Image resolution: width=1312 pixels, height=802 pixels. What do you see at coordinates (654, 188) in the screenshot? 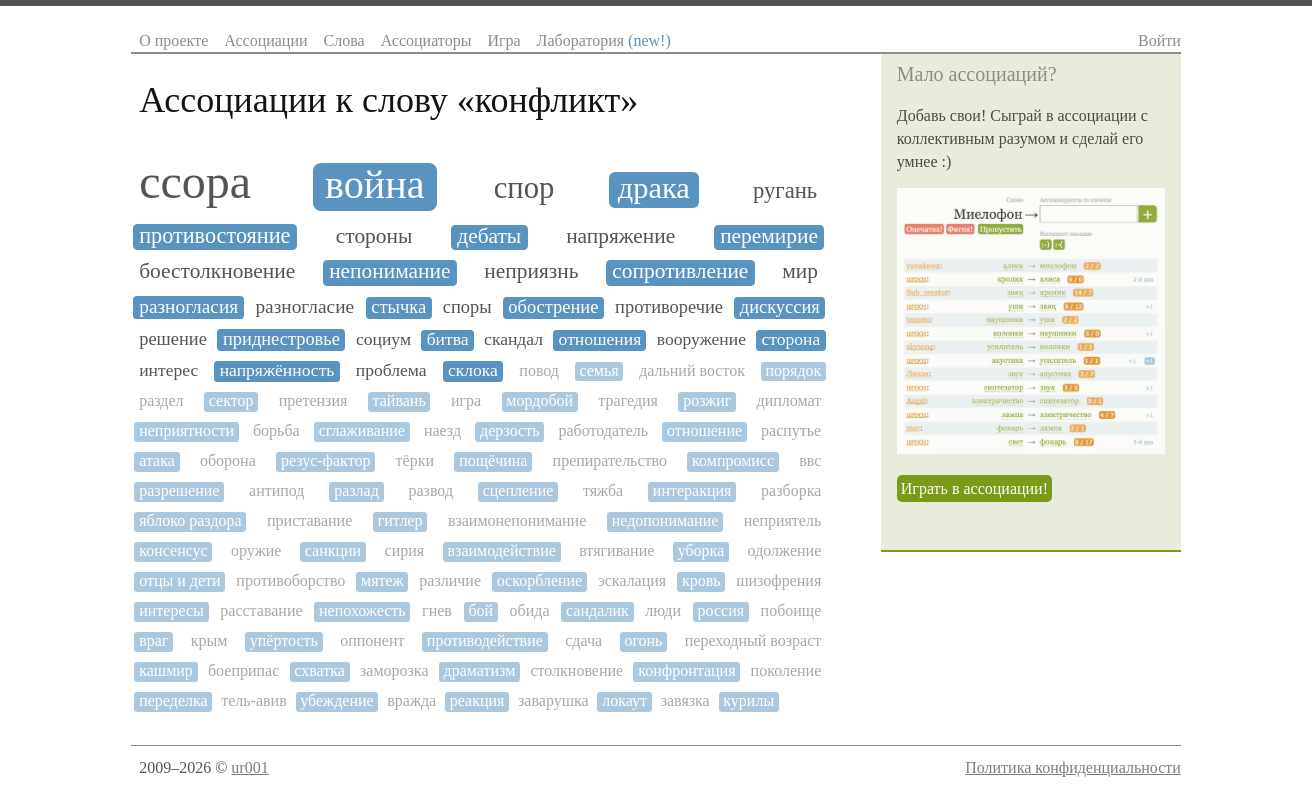
I see `драка` at bounding box center [654, 188].